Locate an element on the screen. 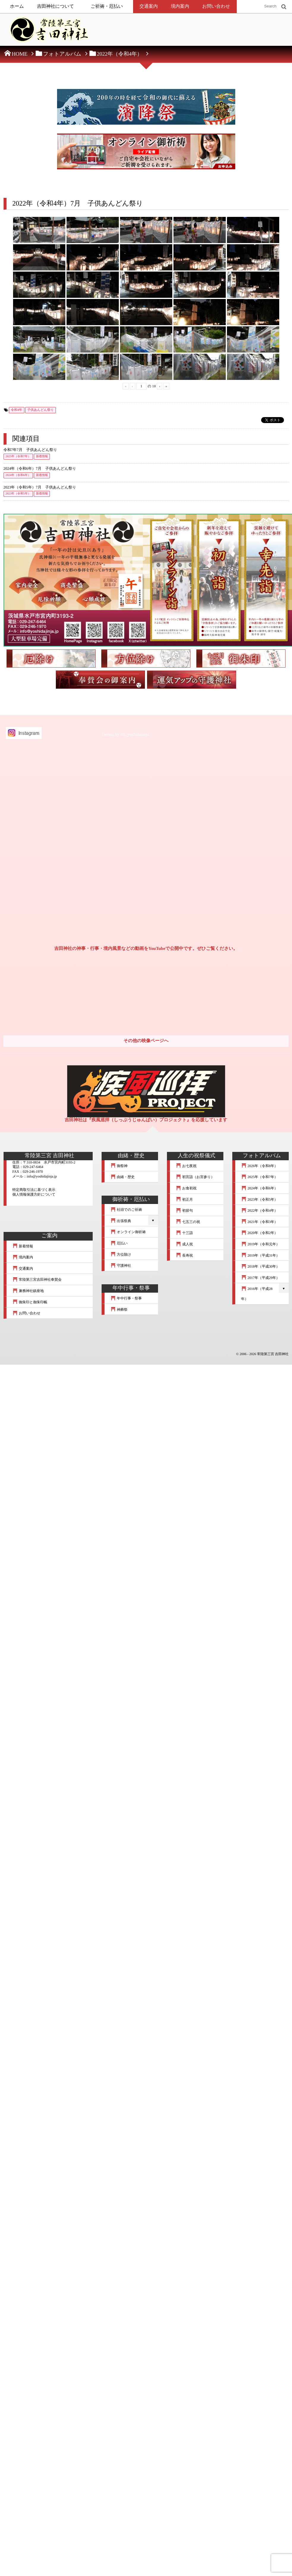  2023年（令和5年） is located at coordinates (18, 493).